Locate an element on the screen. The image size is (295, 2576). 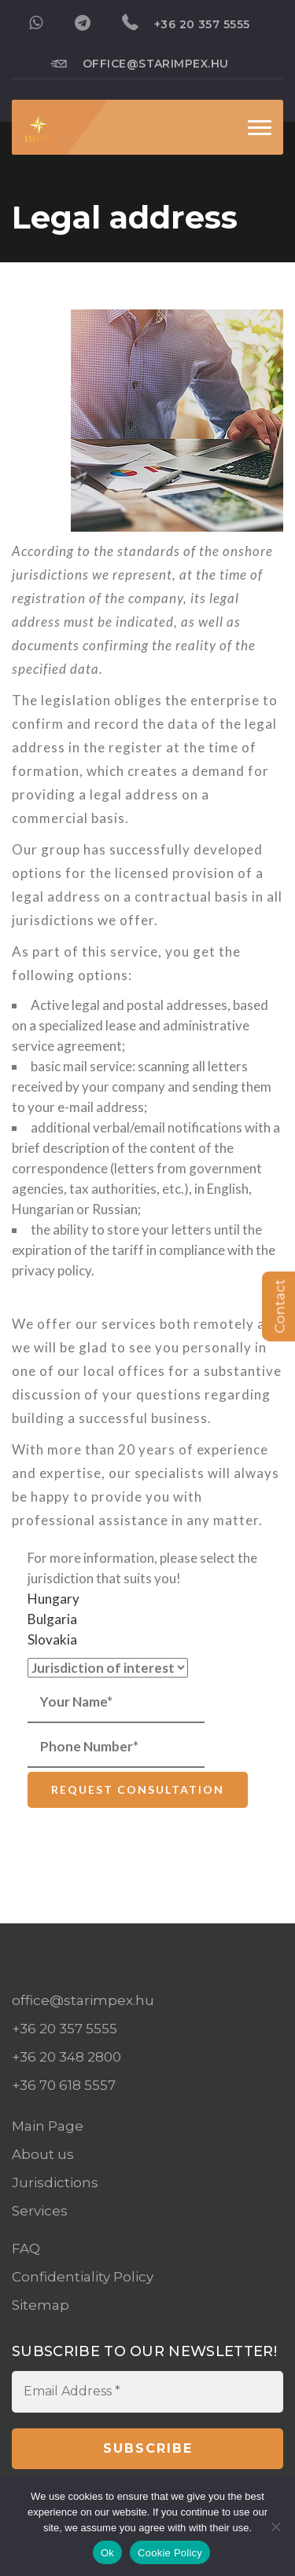
Confidentiality Policy is located at coordinates (82, 2277).